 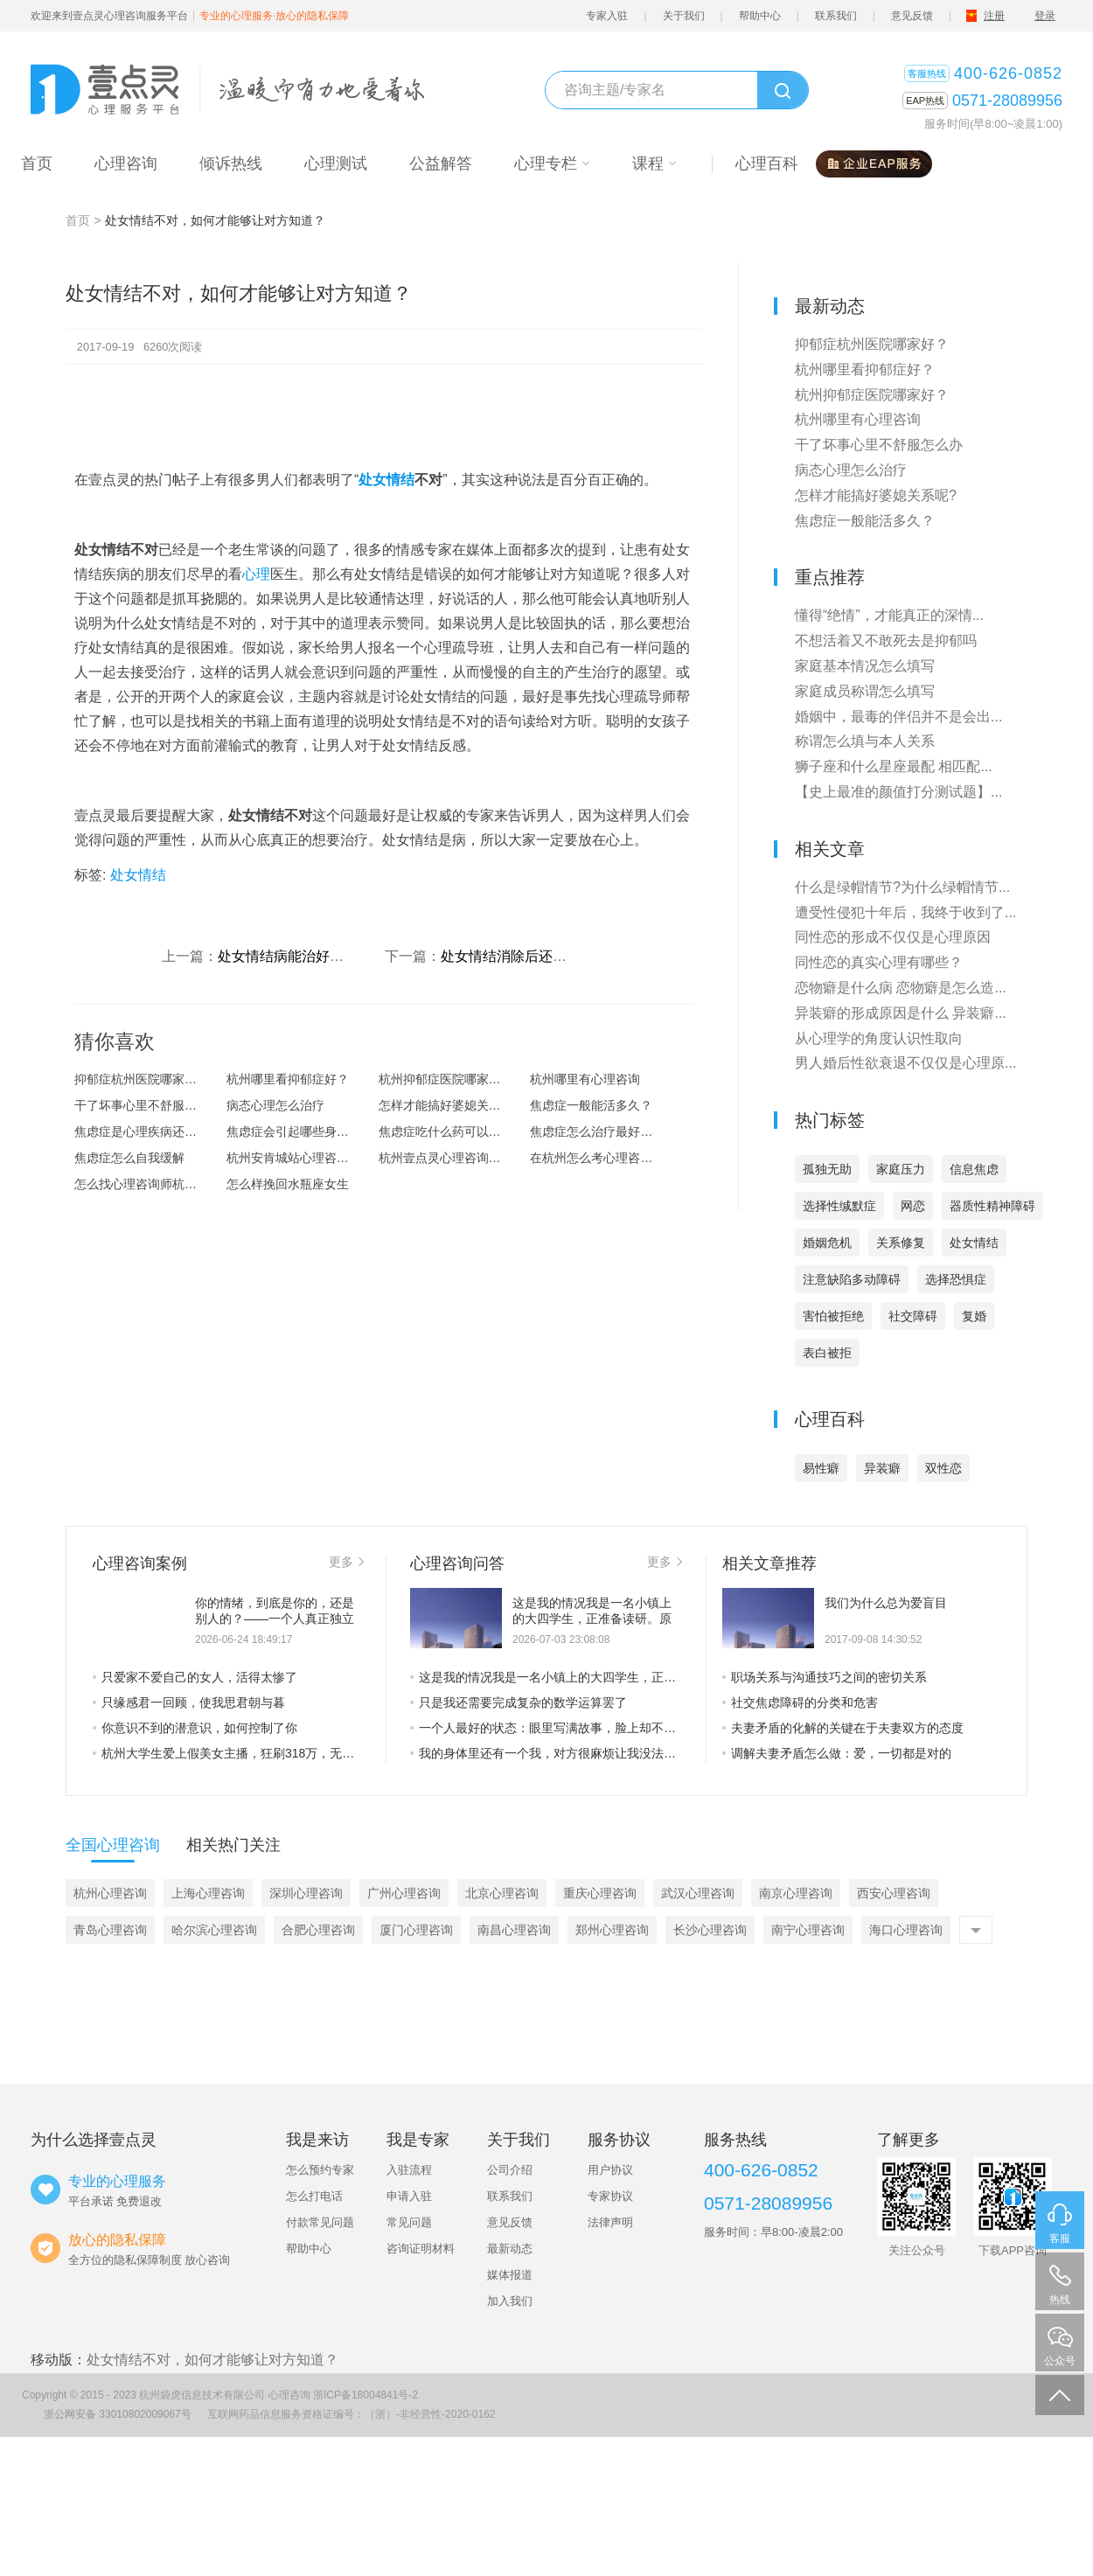 I want to click on 注意缺陷多动障碍, so click(x=852, y=1279).